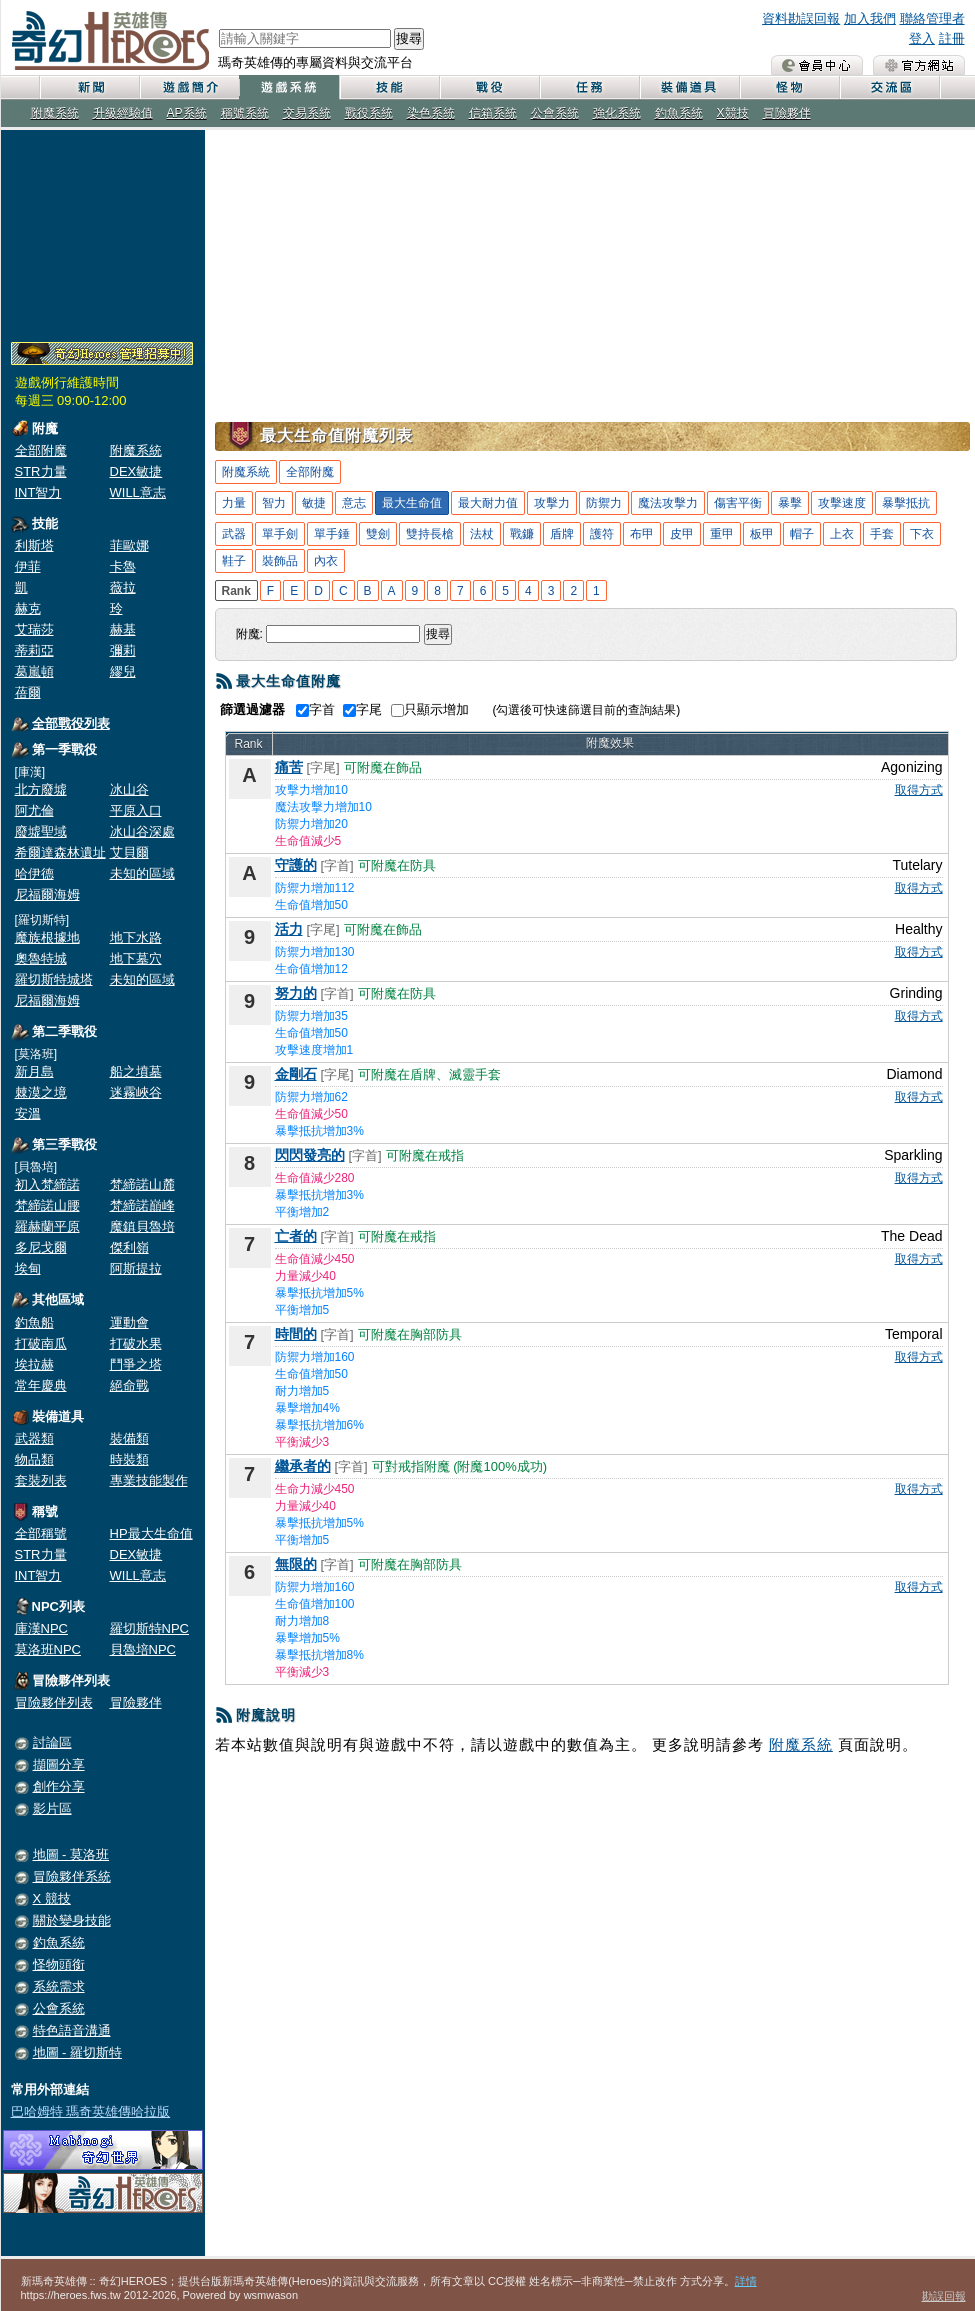 This screenshot has height=2311, width=975. Describe the element at coordinates (722, 534) in the screenshot. I see `重甲` at that location.